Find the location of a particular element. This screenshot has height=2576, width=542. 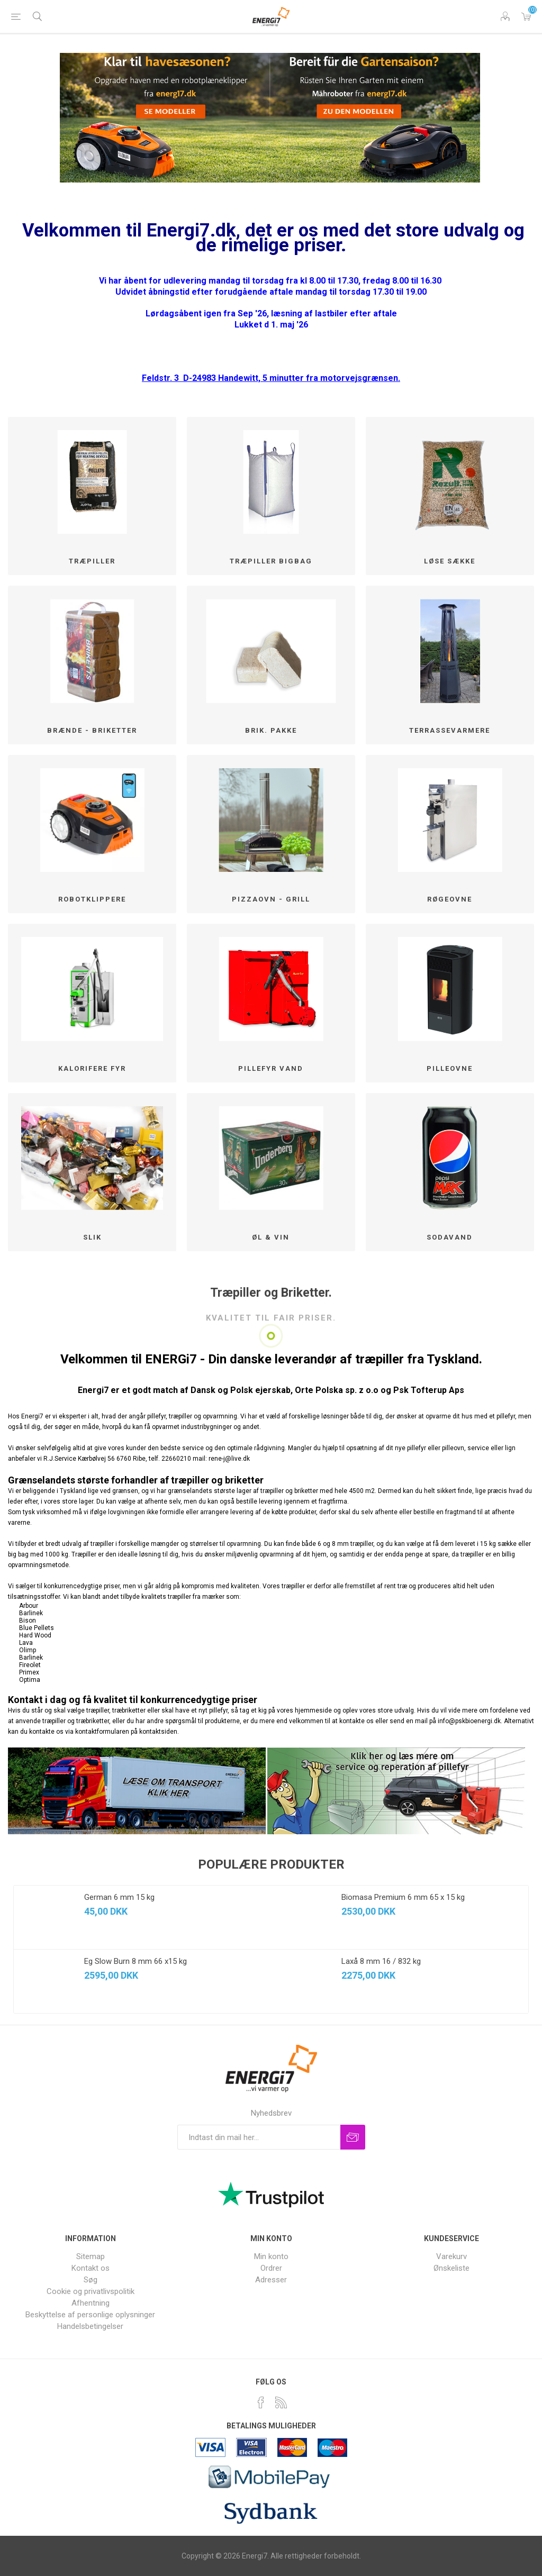

Laxå 8 mm 16 / 832 kg is located at coordinates (381, 1961).